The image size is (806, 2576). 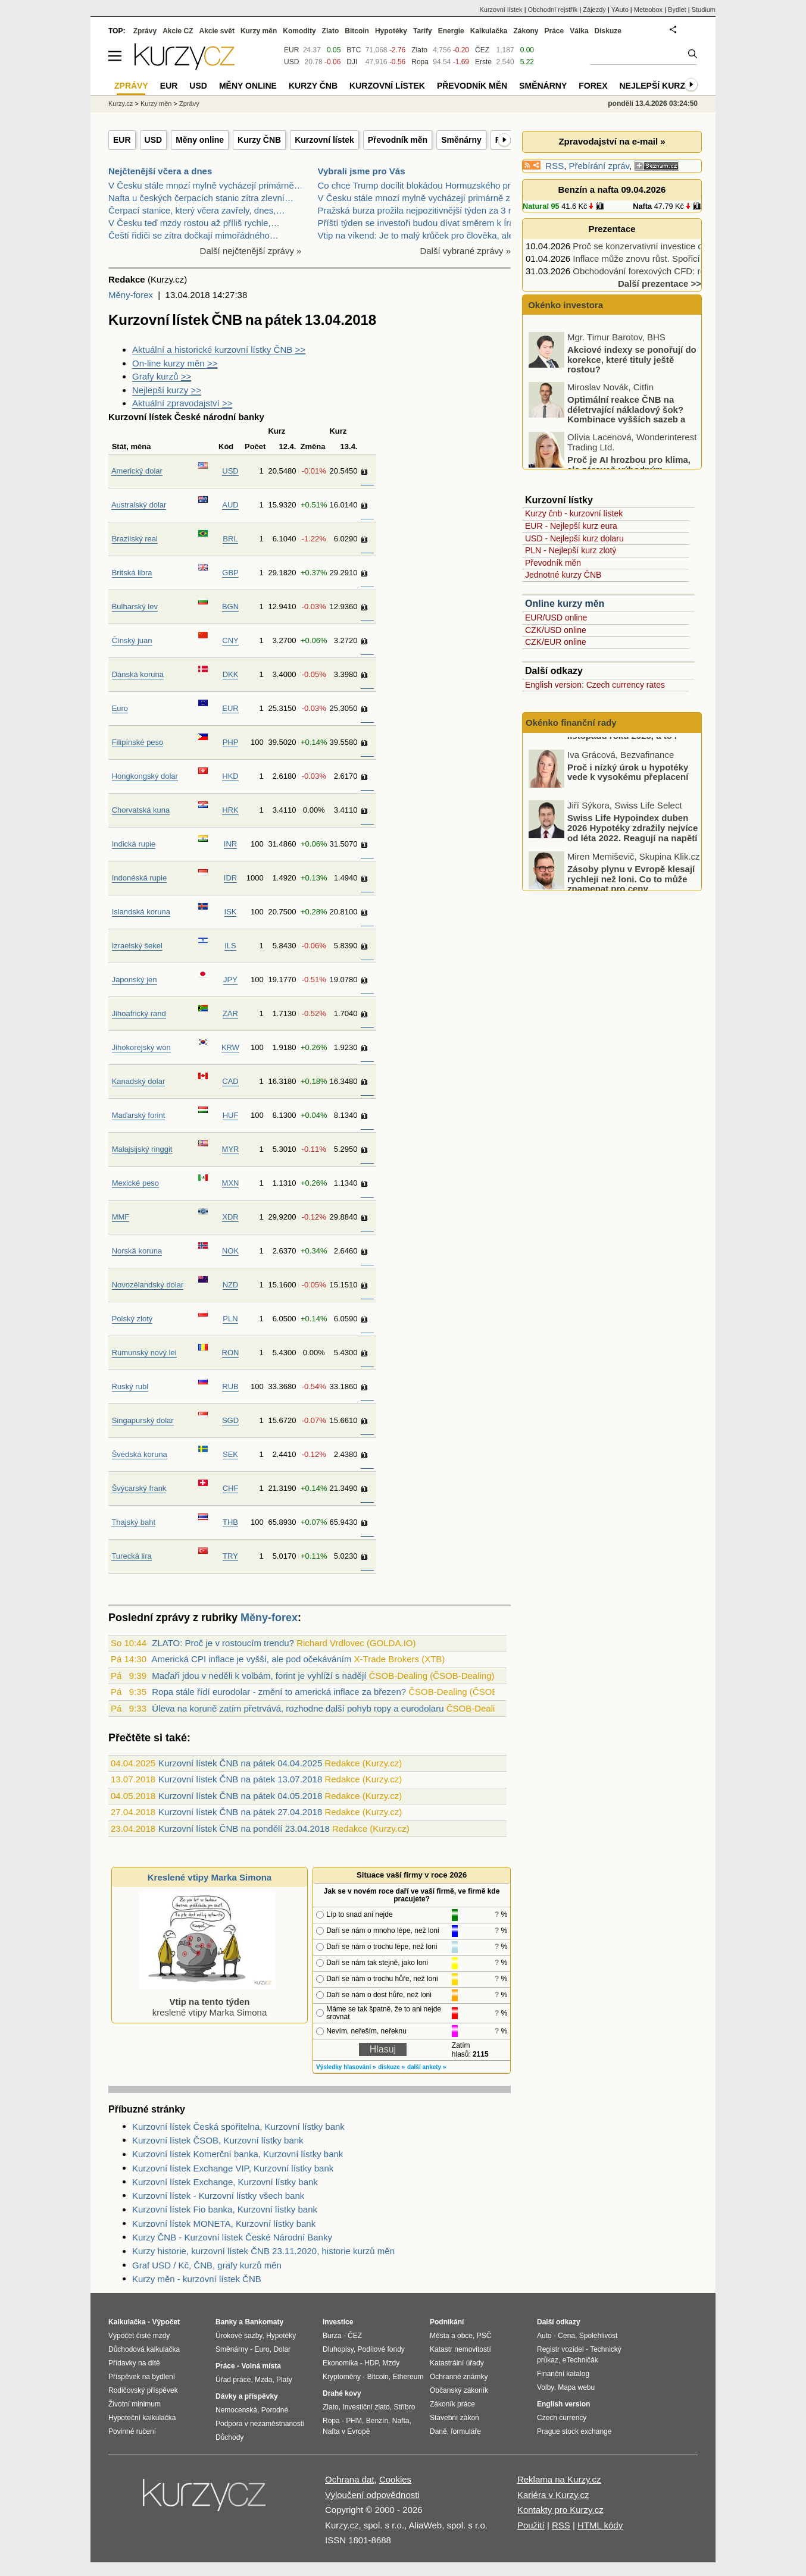 I want to click on Další vybrané zprávy », so click(x=465, y=251).